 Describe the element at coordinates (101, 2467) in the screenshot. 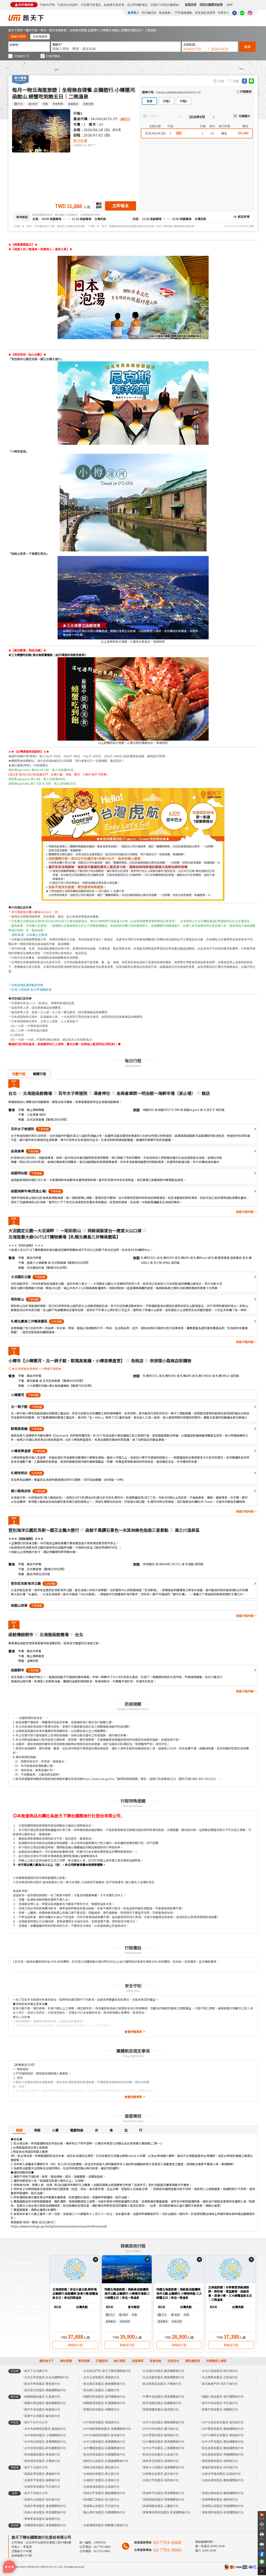

I see `雲林北港加盟店-喬友旅行社` at that location.